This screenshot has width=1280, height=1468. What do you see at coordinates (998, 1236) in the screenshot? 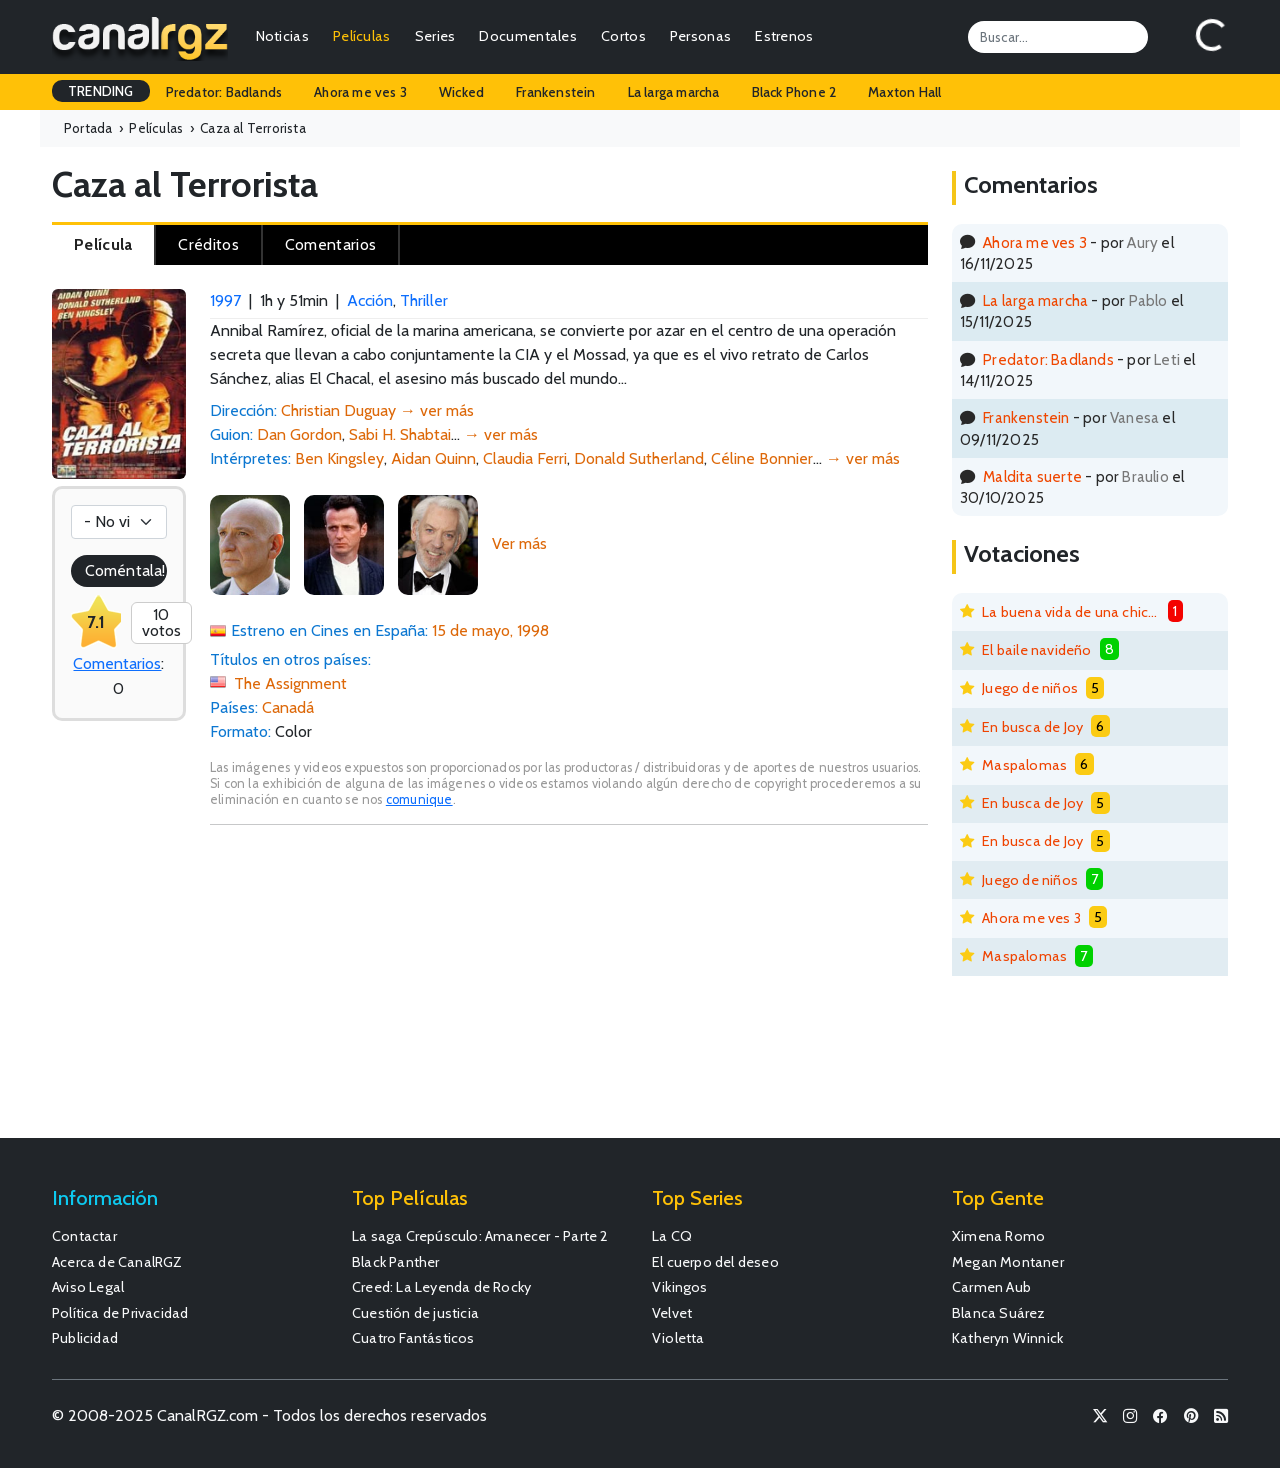
I see `Ximena Romo` at bounding box center [998, 1236].